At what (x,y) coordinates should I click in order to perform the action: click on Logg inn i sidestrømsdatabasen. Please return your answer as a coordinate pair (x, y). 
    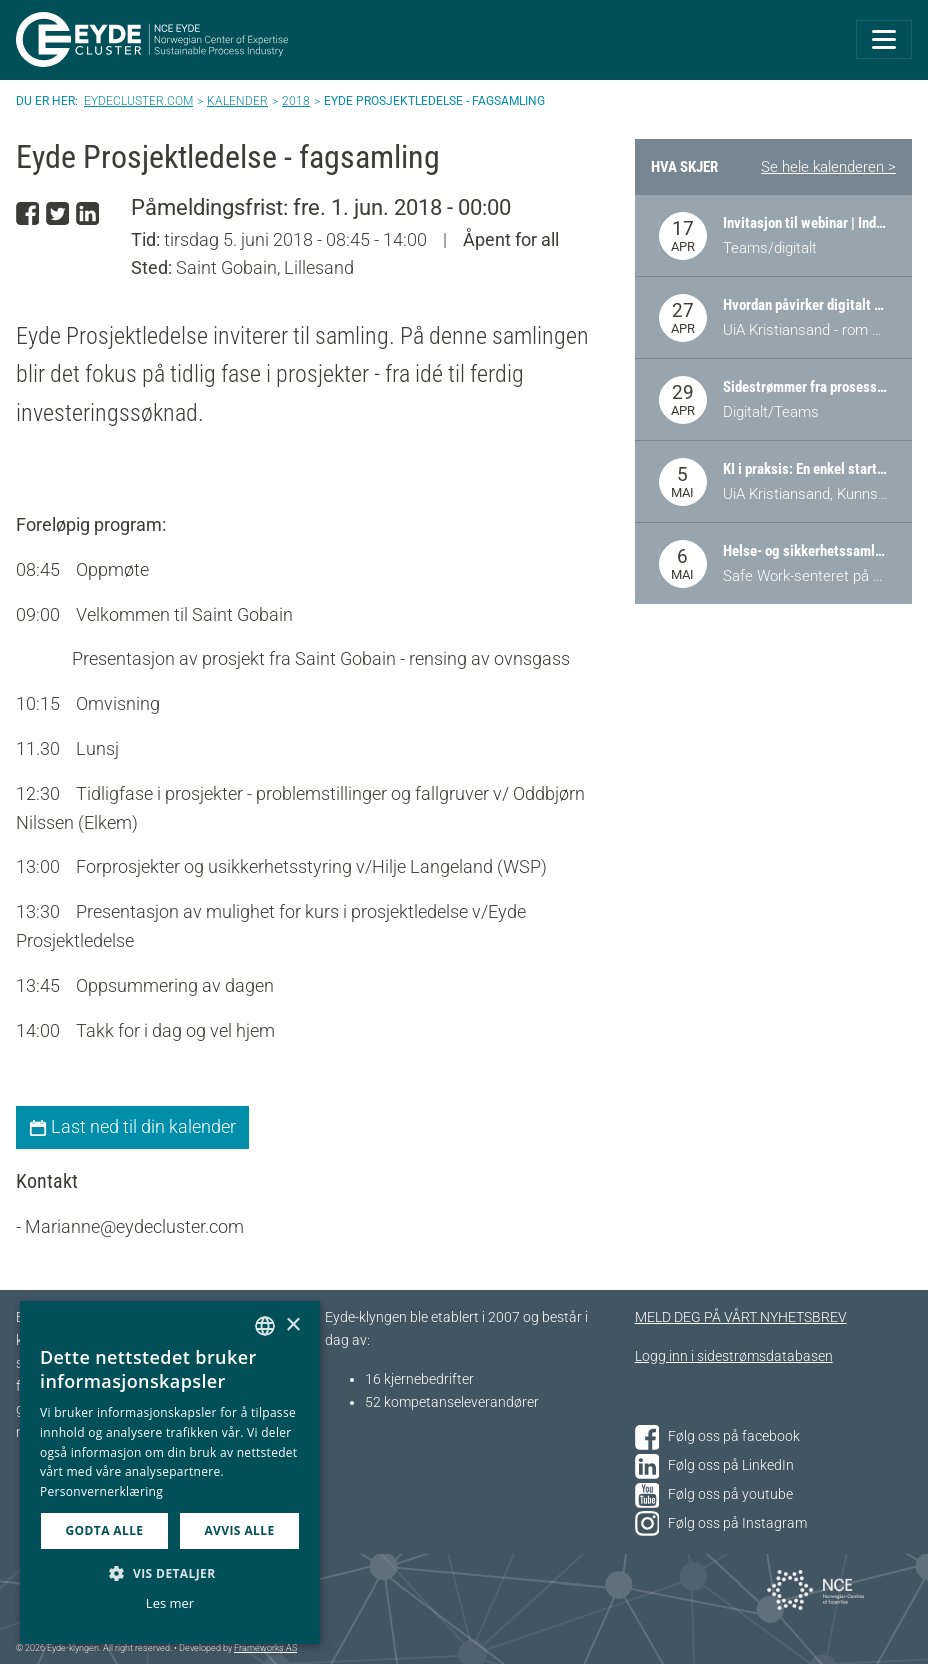
    Looking at the image, I should click on (734, 1356).